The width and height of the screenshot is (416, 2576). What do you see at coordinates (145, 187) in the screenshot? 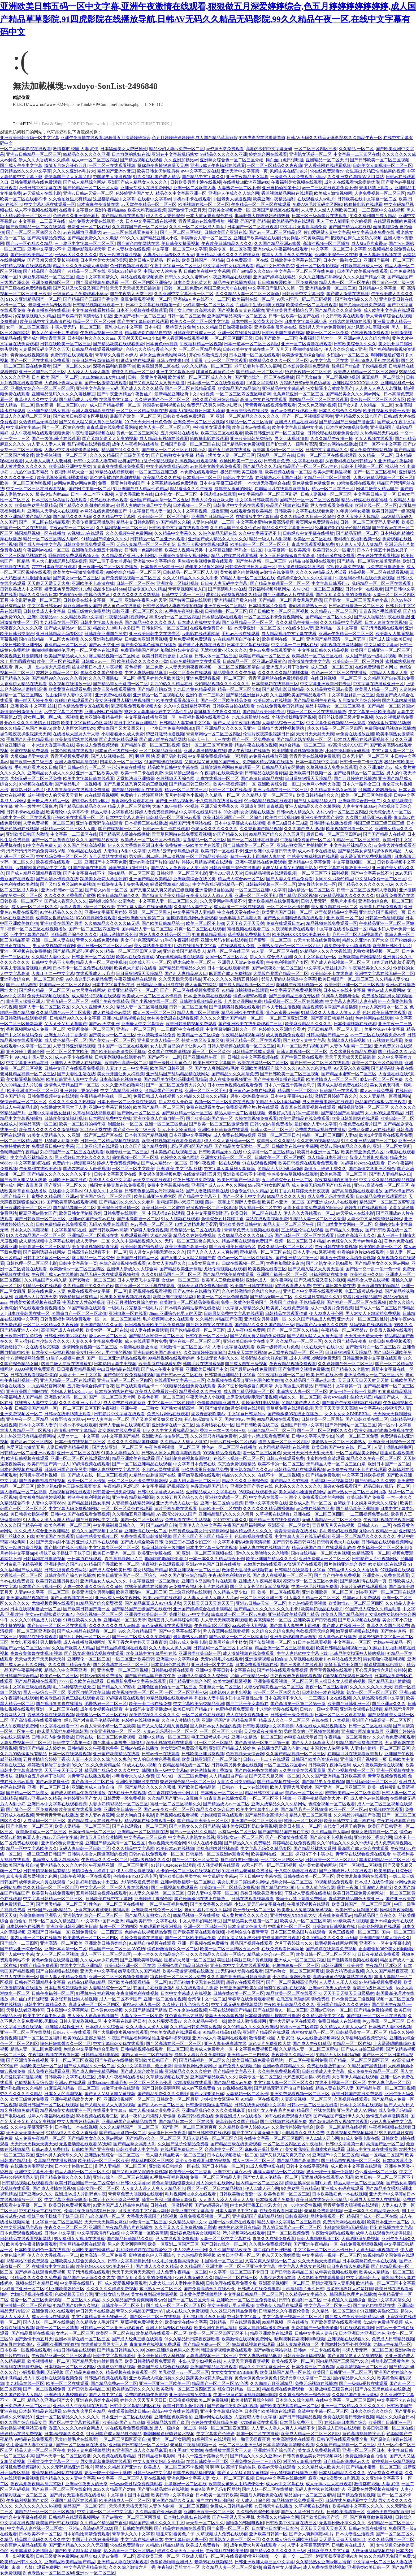
I see `亚洲天堂成人在线免费网站` at bounding box center [145, 187].